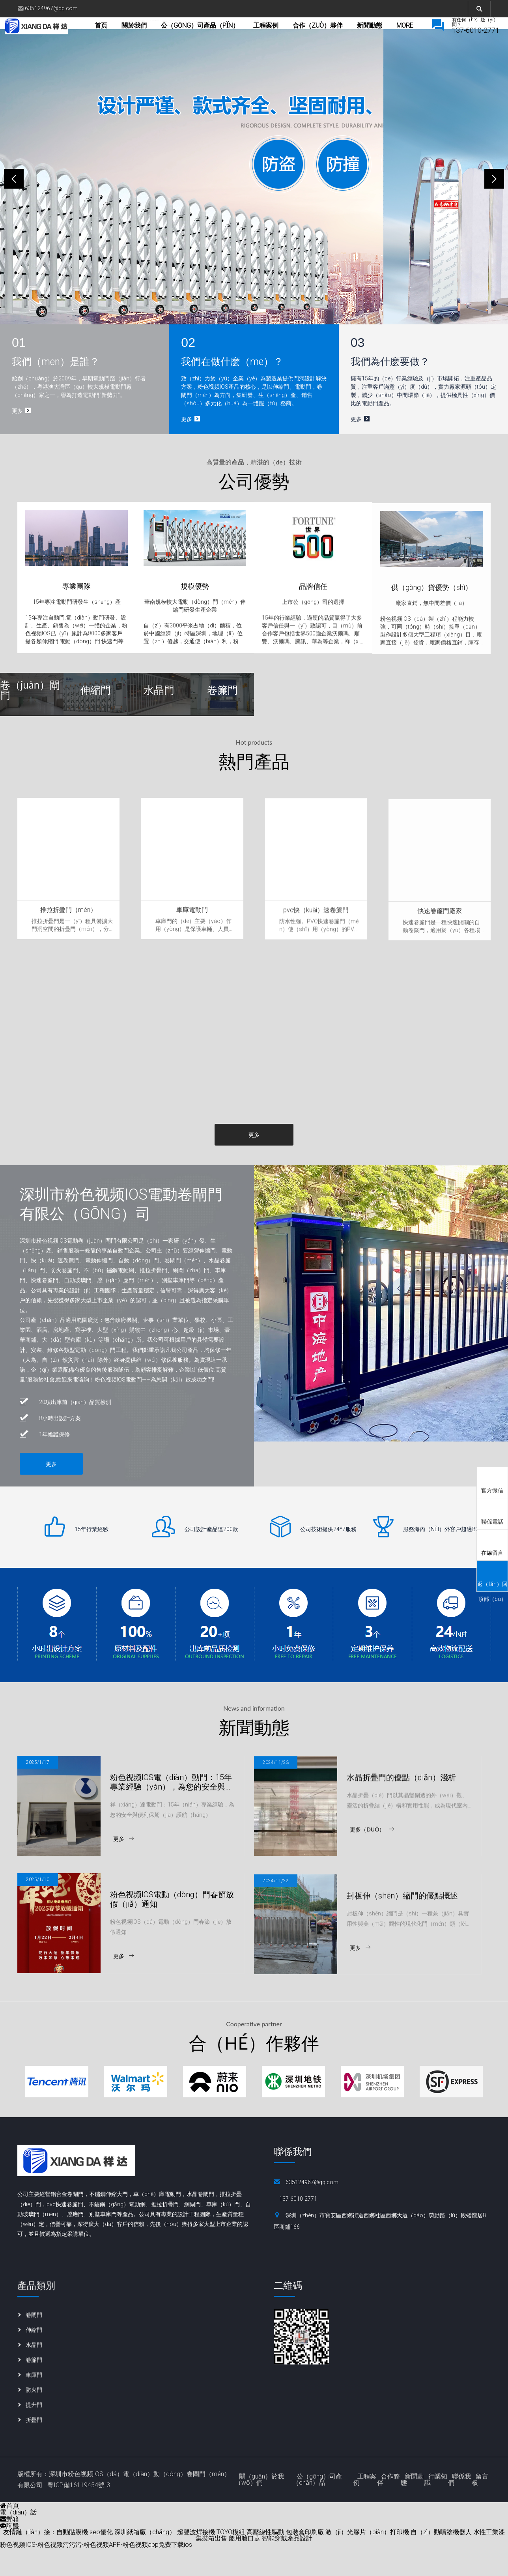 The width and height of the screenshot is (508, 2576). What do you see at coordinates (172, 1943) in the screenshot?
I see `粉色视频IOS電動（dòng）門春節放假（jiǎ）通知` at bounding box center [172, 1943].